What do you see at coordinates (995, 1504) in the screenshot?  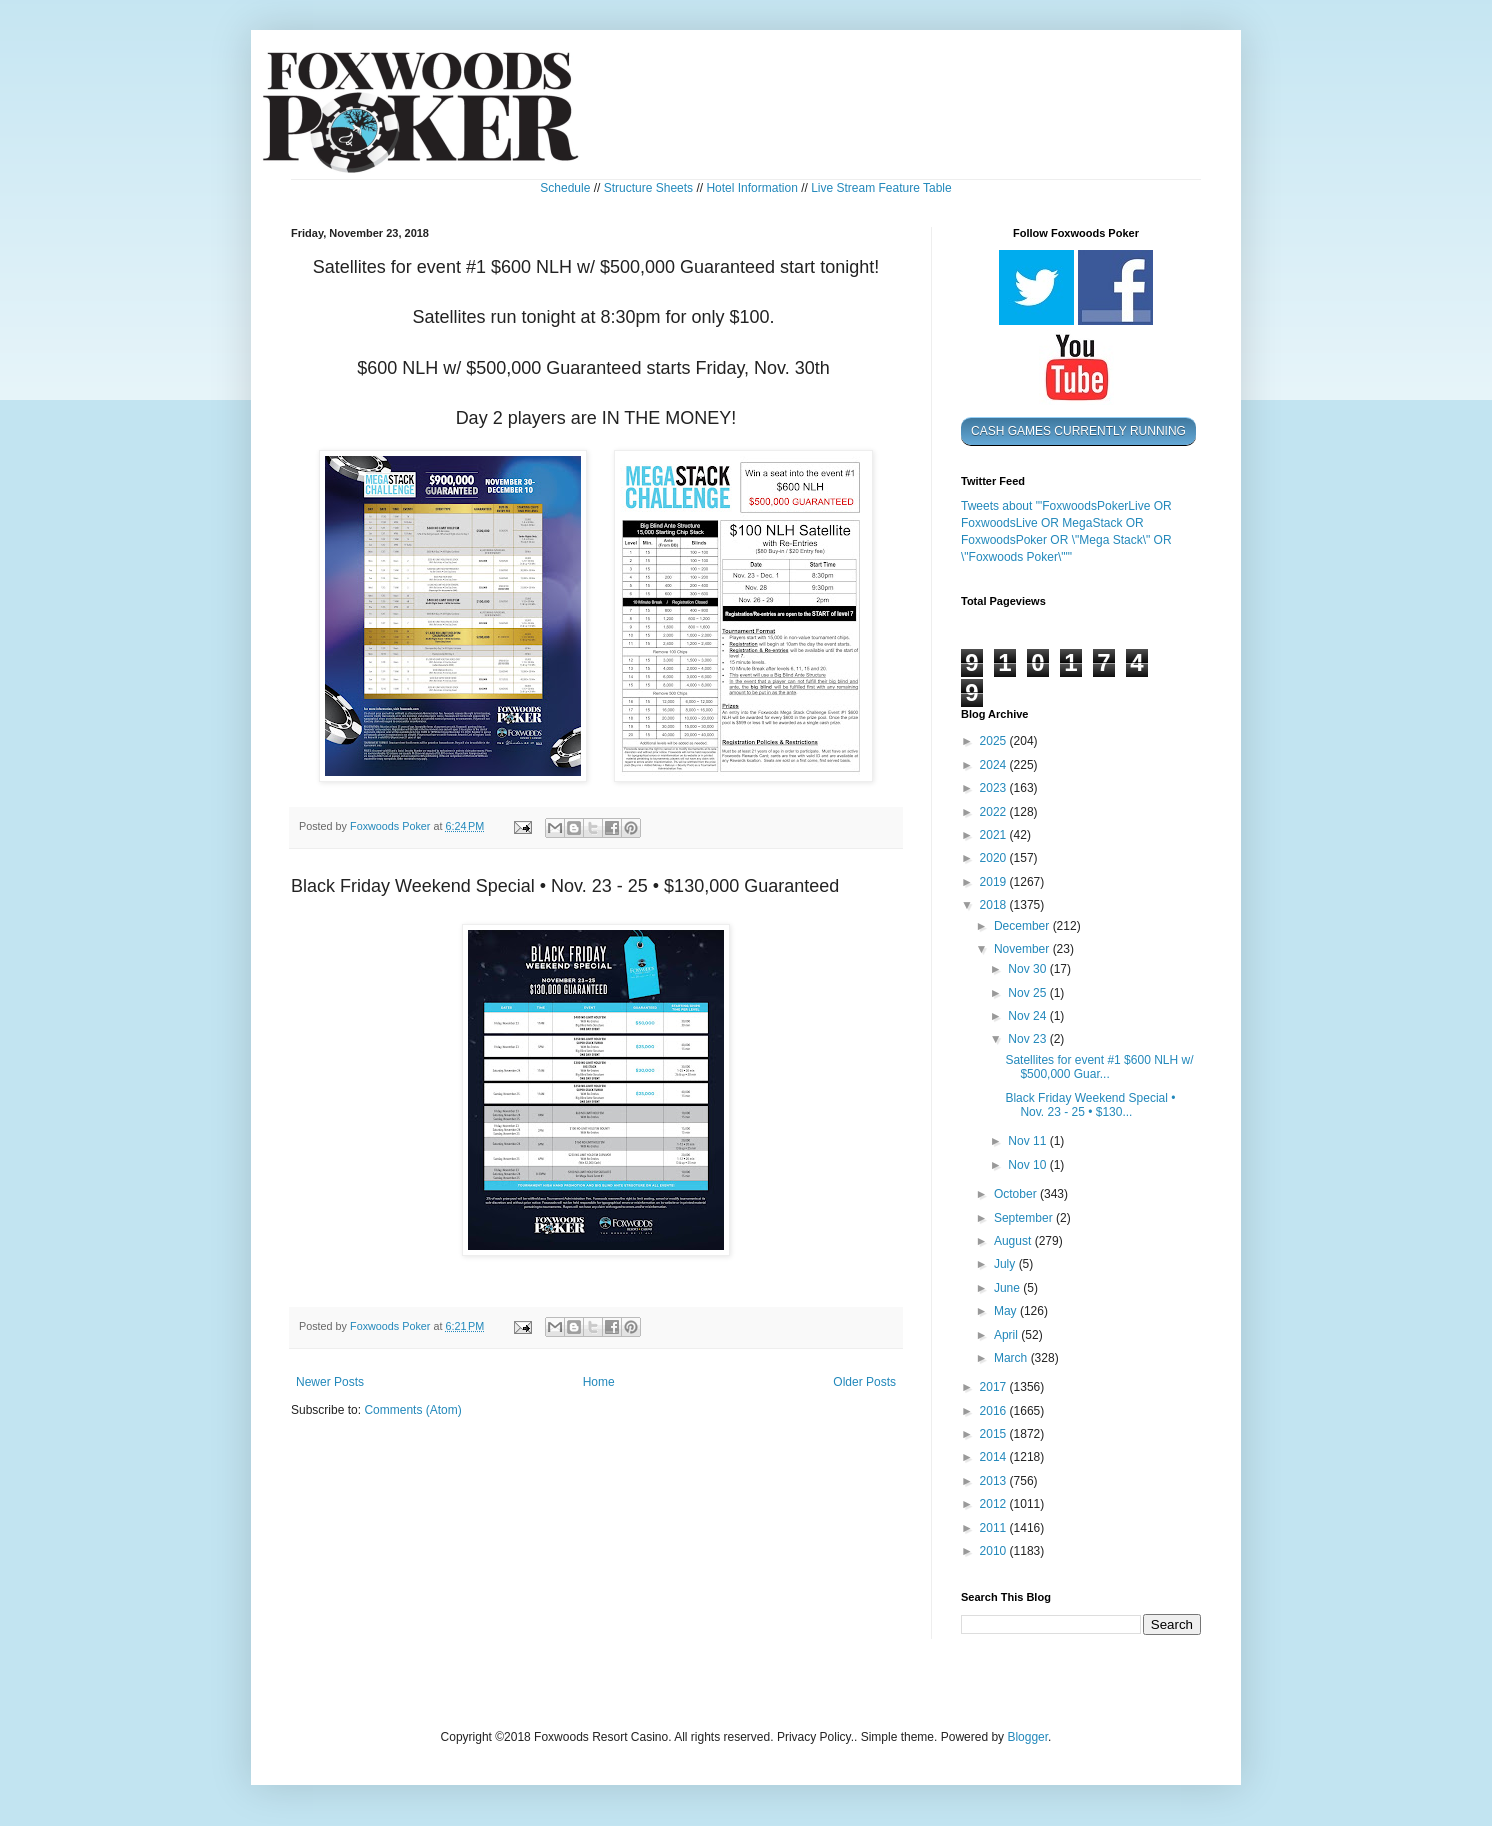 I see `2012` at bounding box center [995, 1504].